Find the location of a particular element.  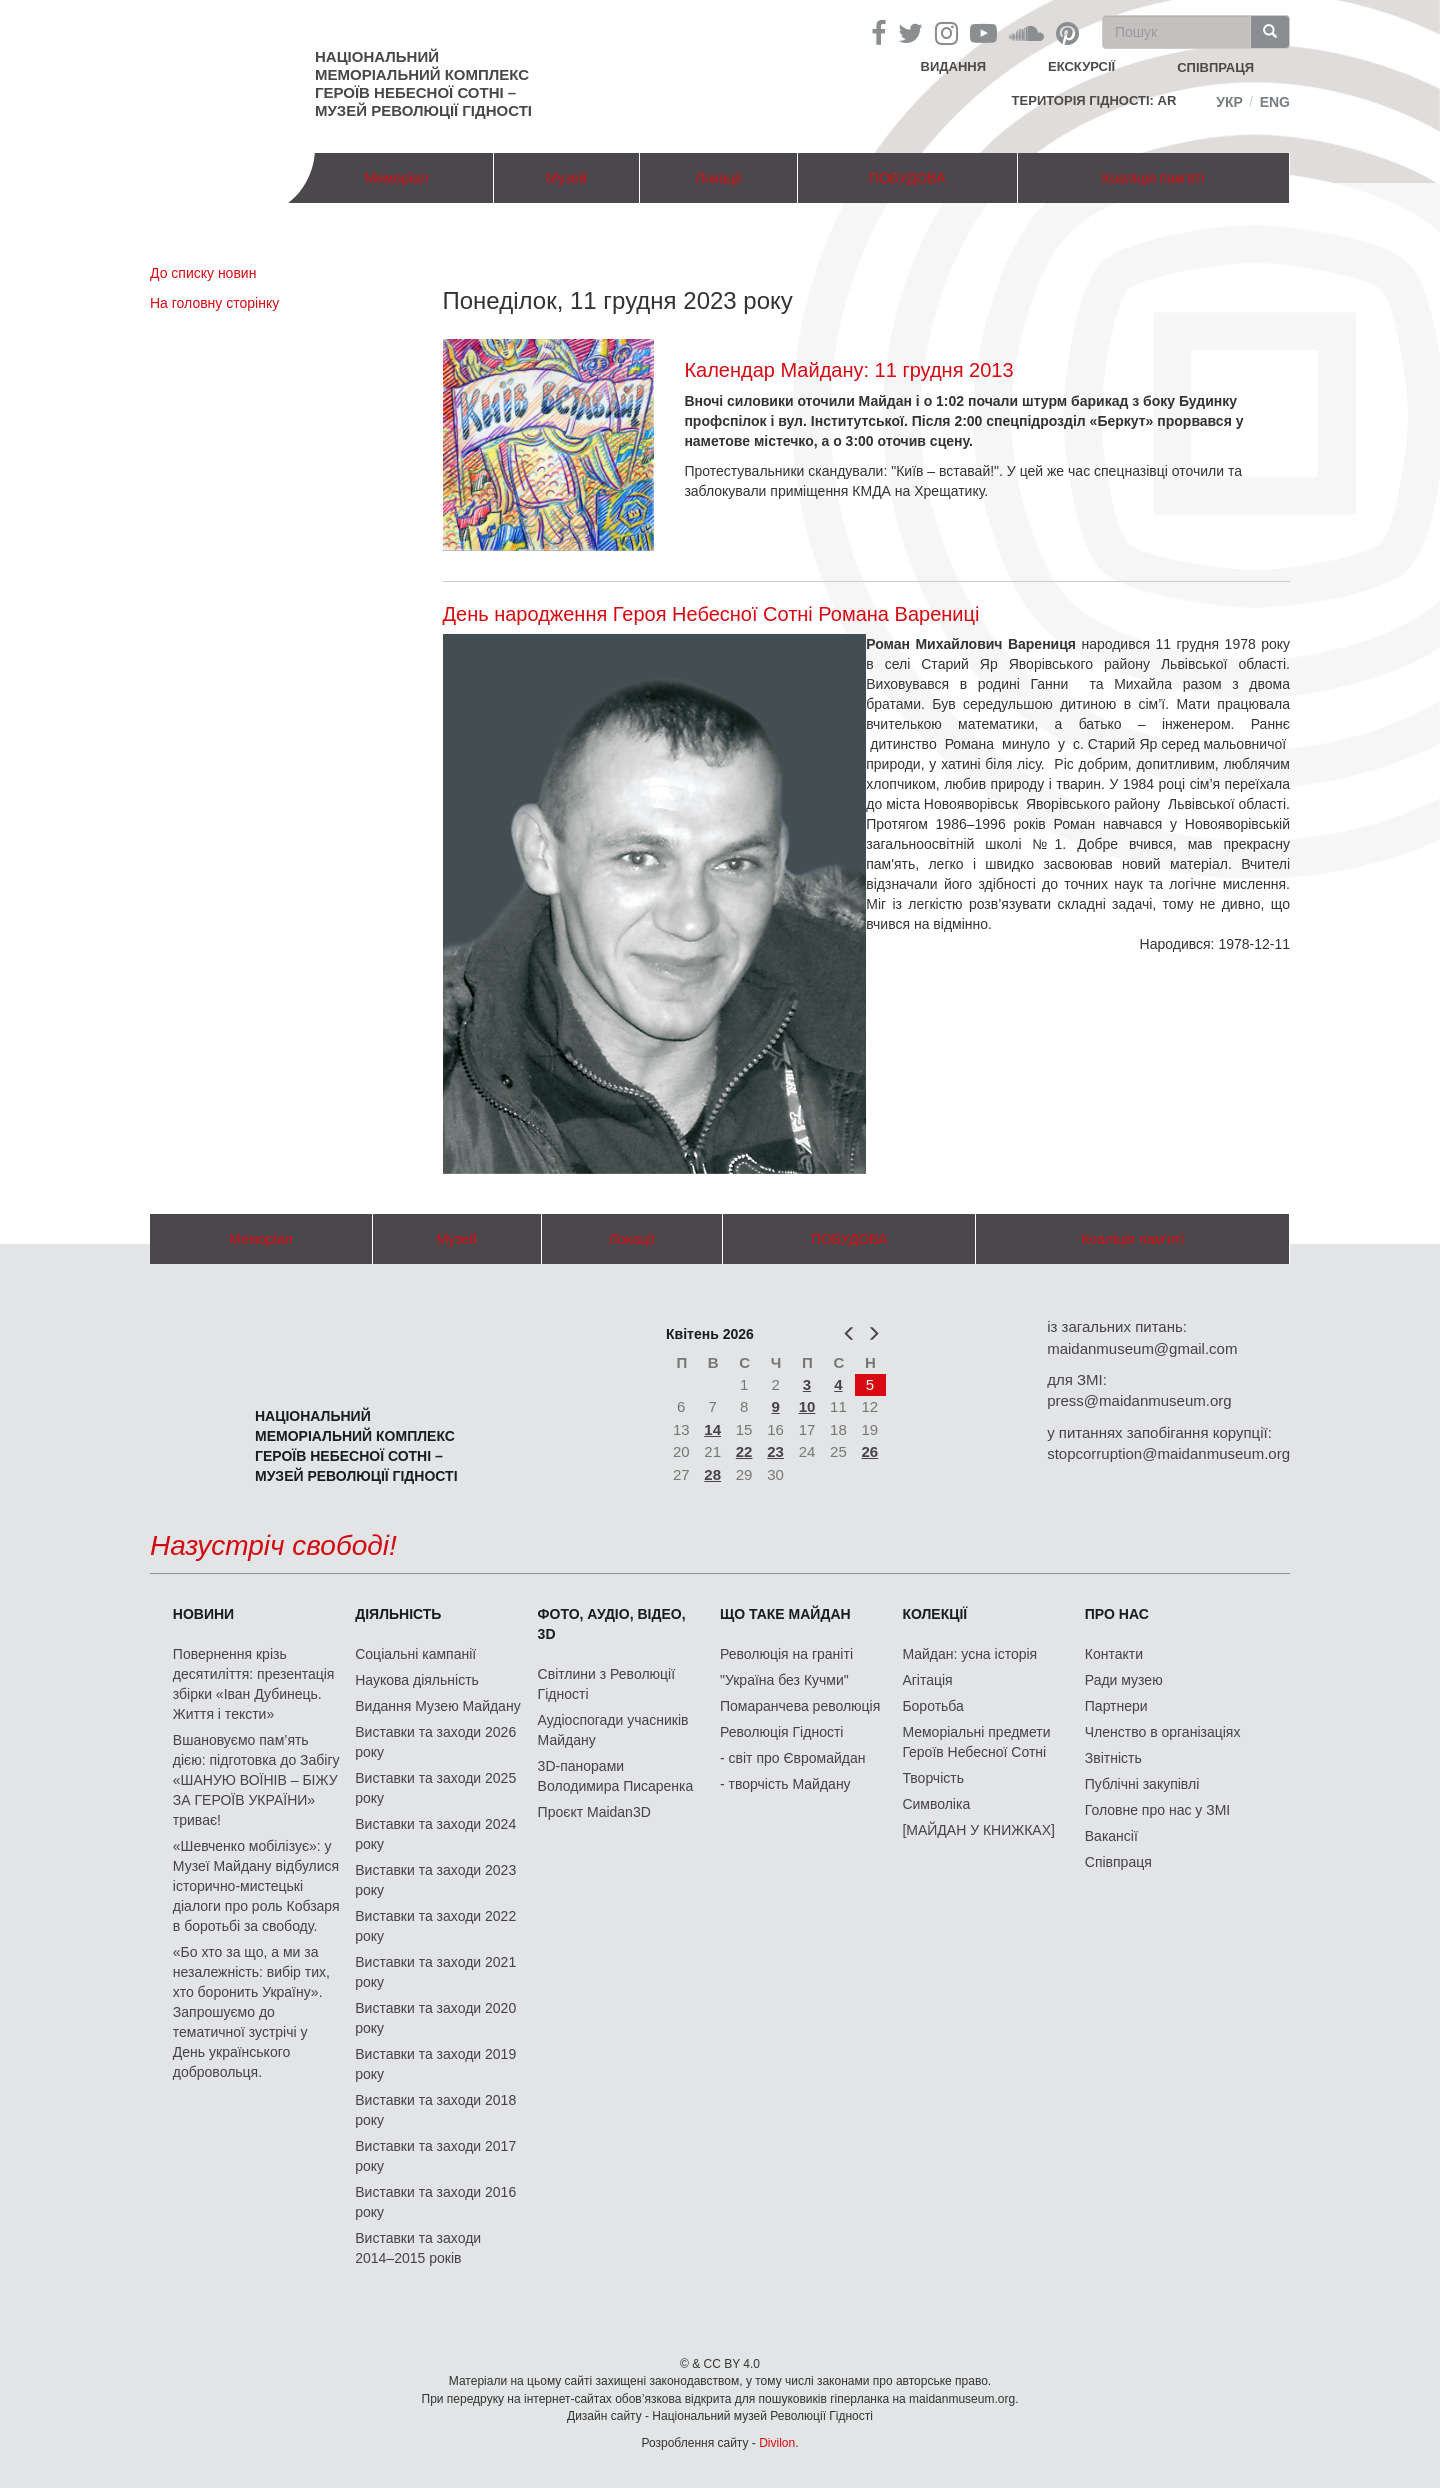

Агітація is located at coordinates (927, 1680).